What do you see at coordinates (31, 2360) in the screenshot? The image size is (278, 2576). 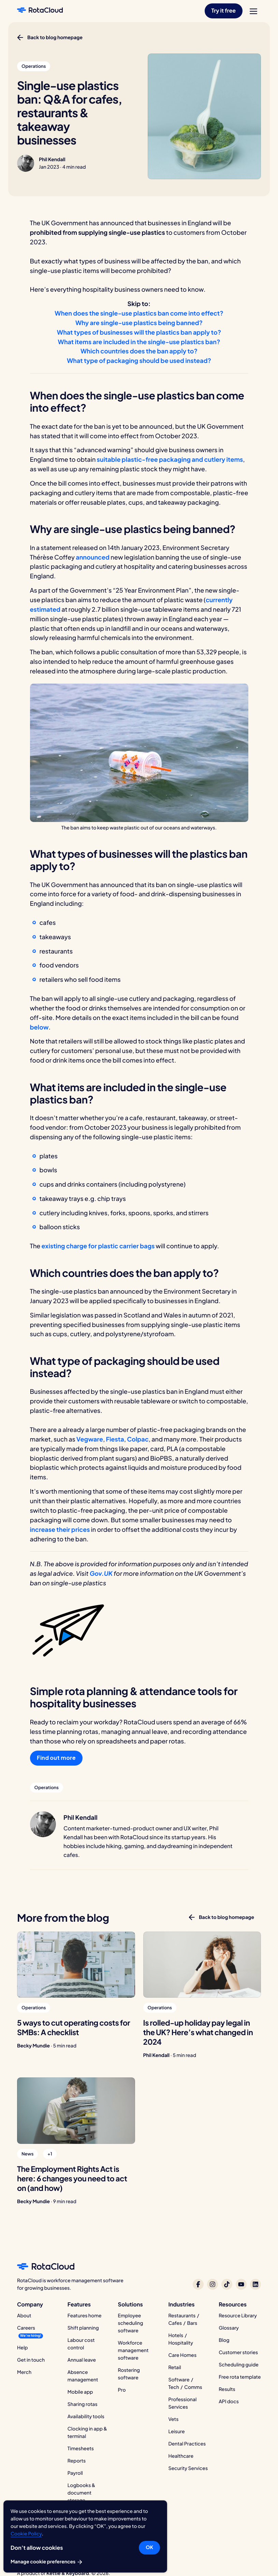 I see `Get in touch` at bounding box center [31, 2360].